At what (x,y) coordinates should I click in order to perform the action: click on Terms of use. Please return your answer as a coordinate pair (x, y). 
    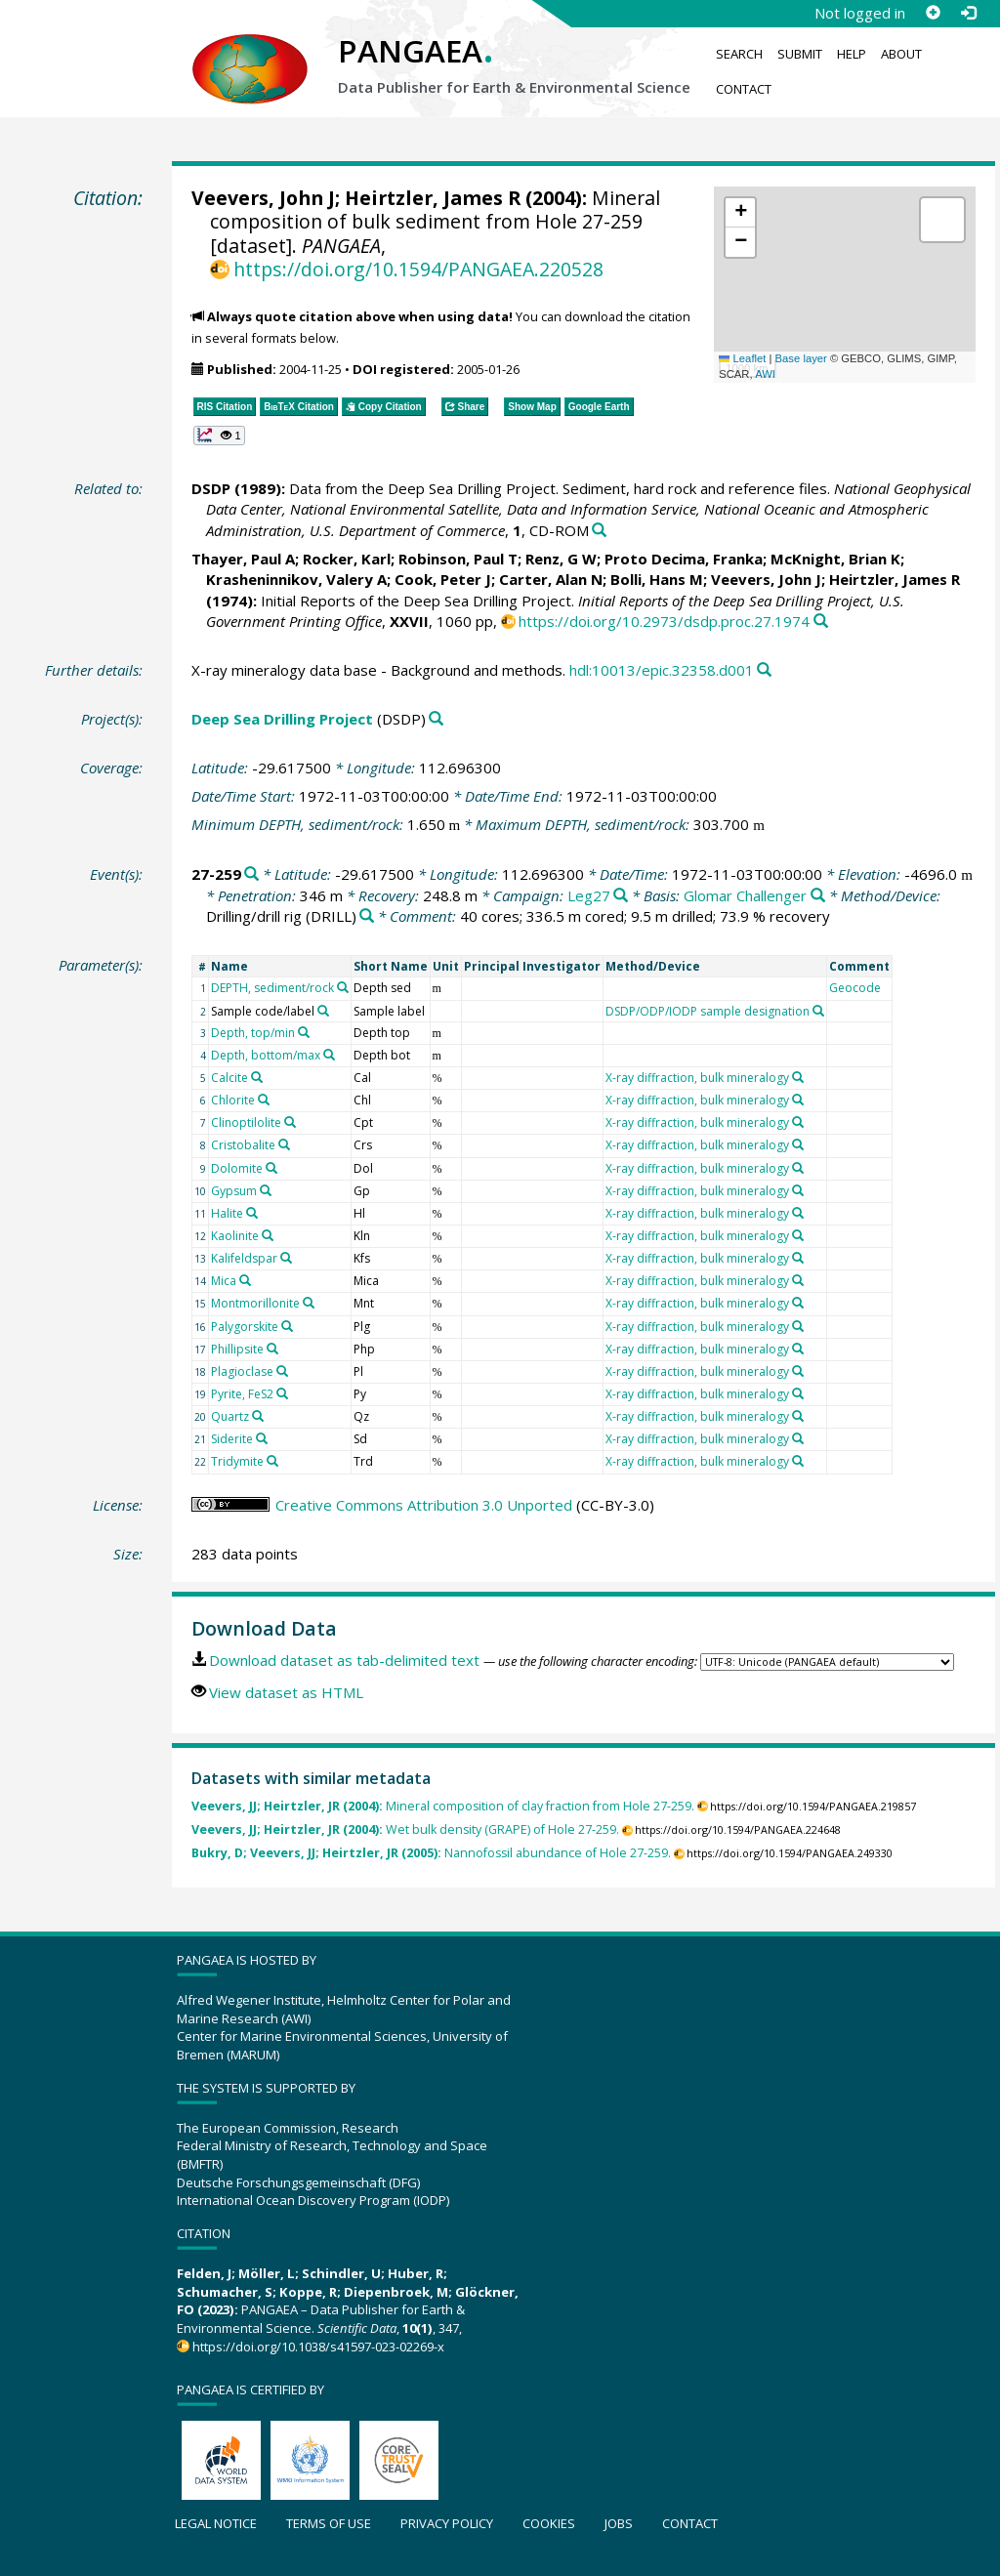
    Looking at the image, I should click on (328, 2523).